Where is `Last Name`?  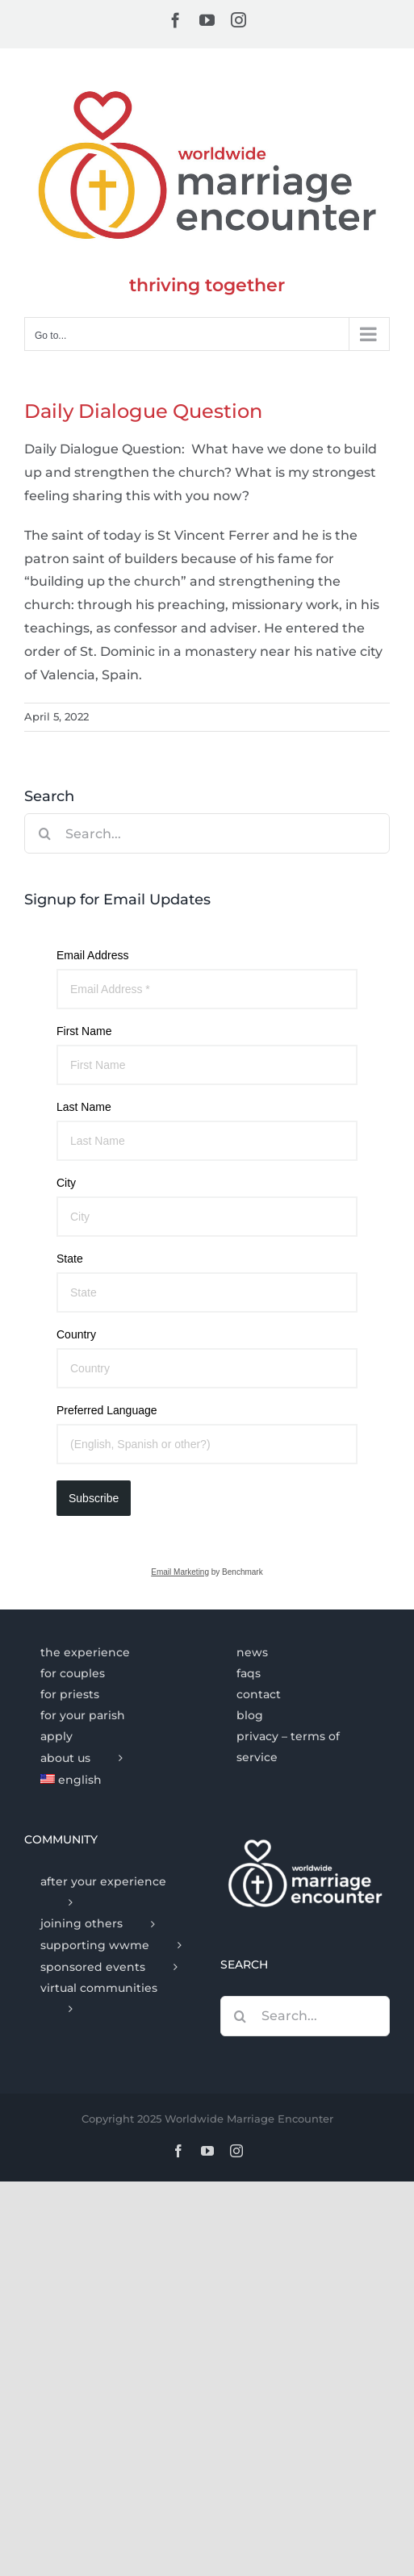
Last Name is located at coordinates (83, 1107).